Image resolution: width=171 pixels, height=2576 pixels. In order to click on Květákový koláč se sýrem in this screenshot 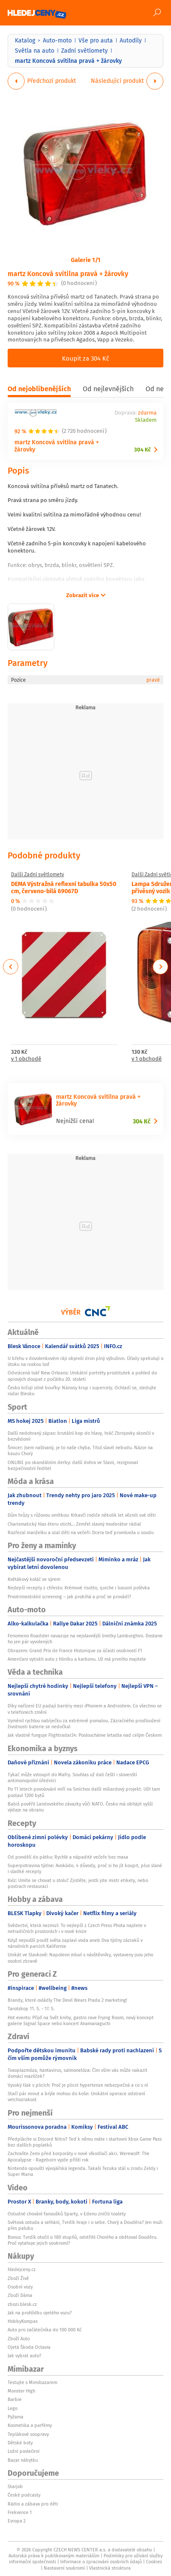, I will do `click(34, 1579)`.